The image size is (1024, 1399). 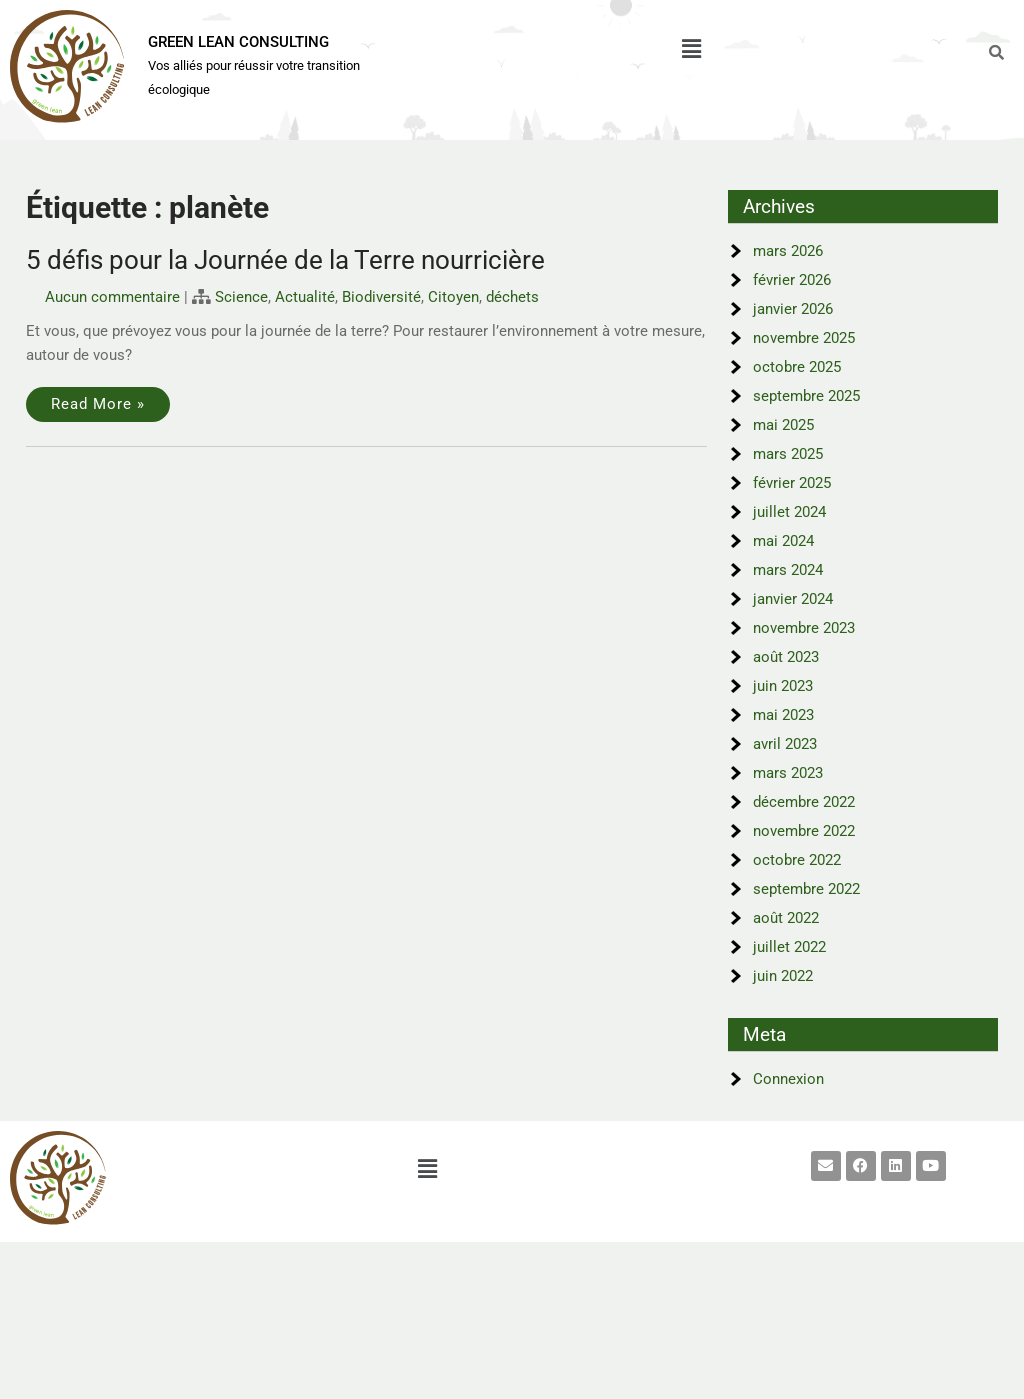 What do you see at coordinates (788, 773) in the screenshot?
I see `mars 2023` at bounding box center [788, 773].